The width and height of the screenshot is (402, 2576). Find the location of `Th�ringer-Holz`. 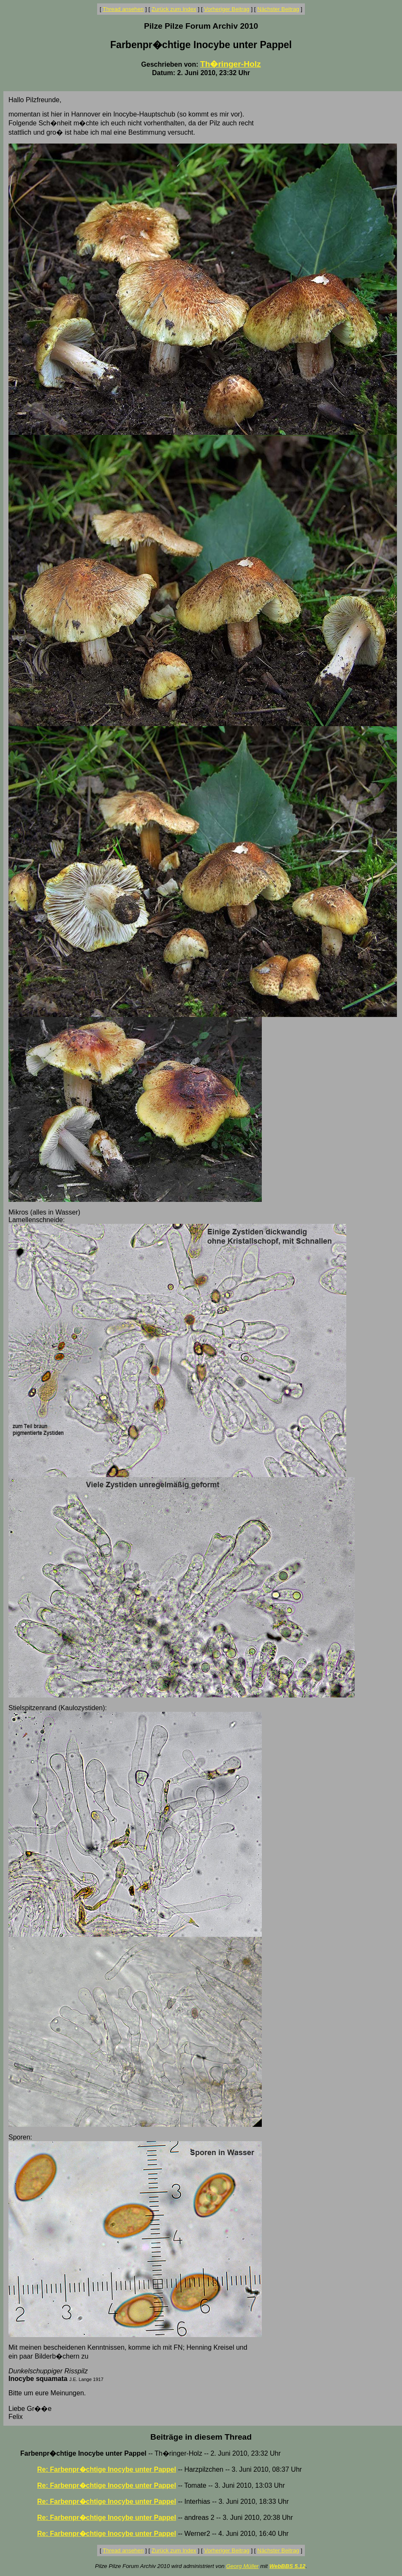

Th�ringer-Holz is located at coordinates (230, 64).